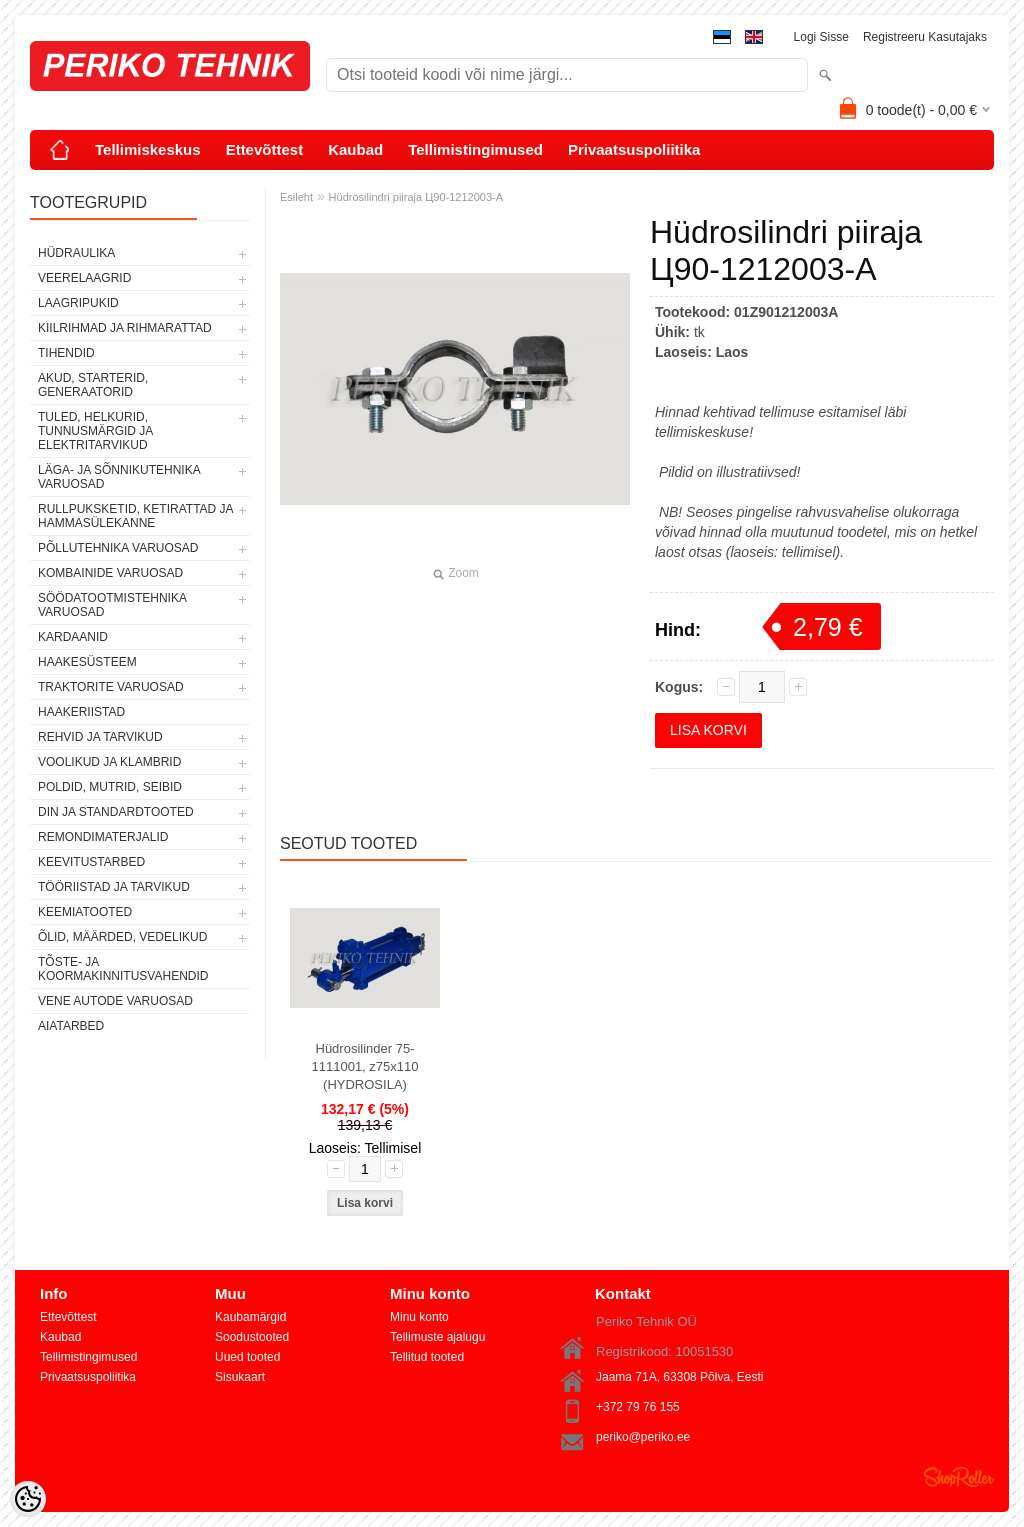 This screenshot has height=1527, width=1024. Describe the element at coordinates (821, 37) in the screenshot. I see `Logi sisse` at that location.